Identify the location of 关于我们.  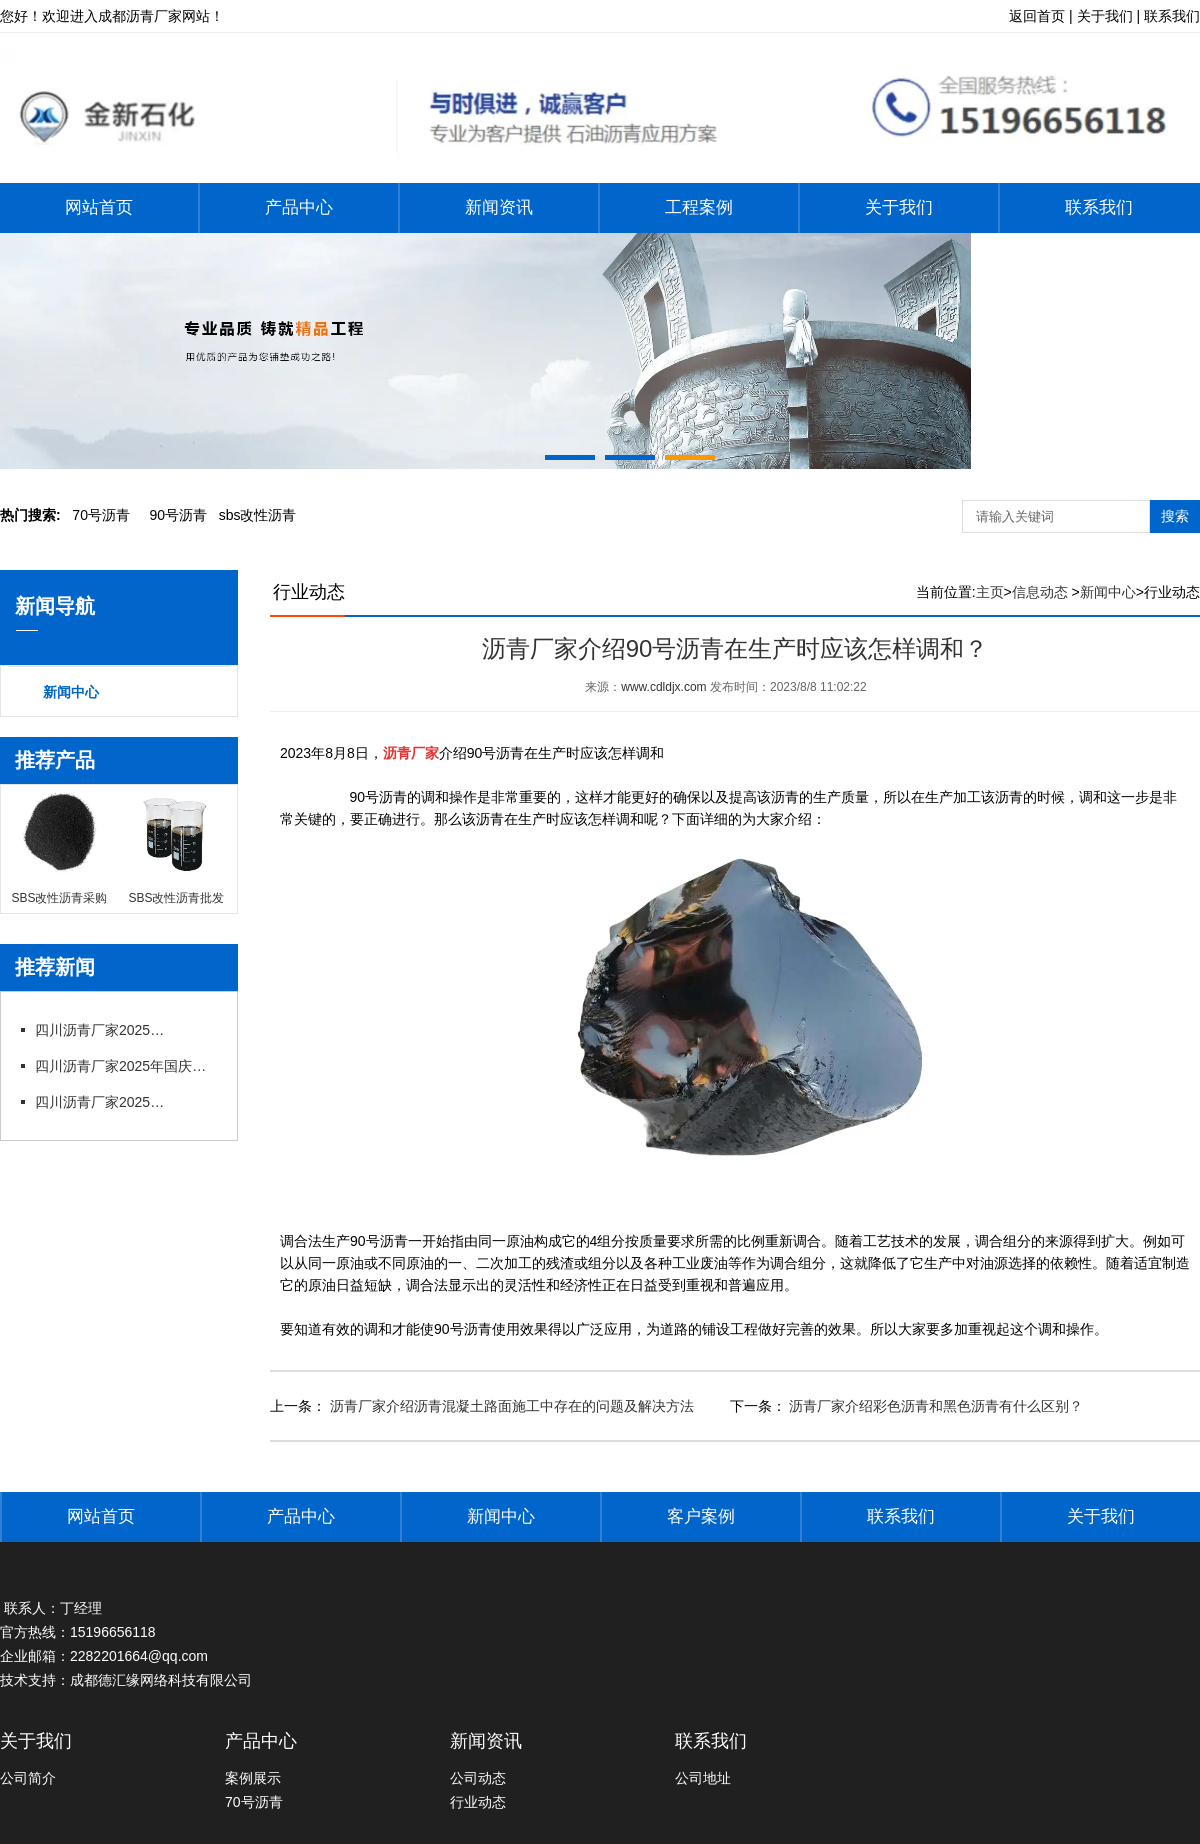
(899, 207).